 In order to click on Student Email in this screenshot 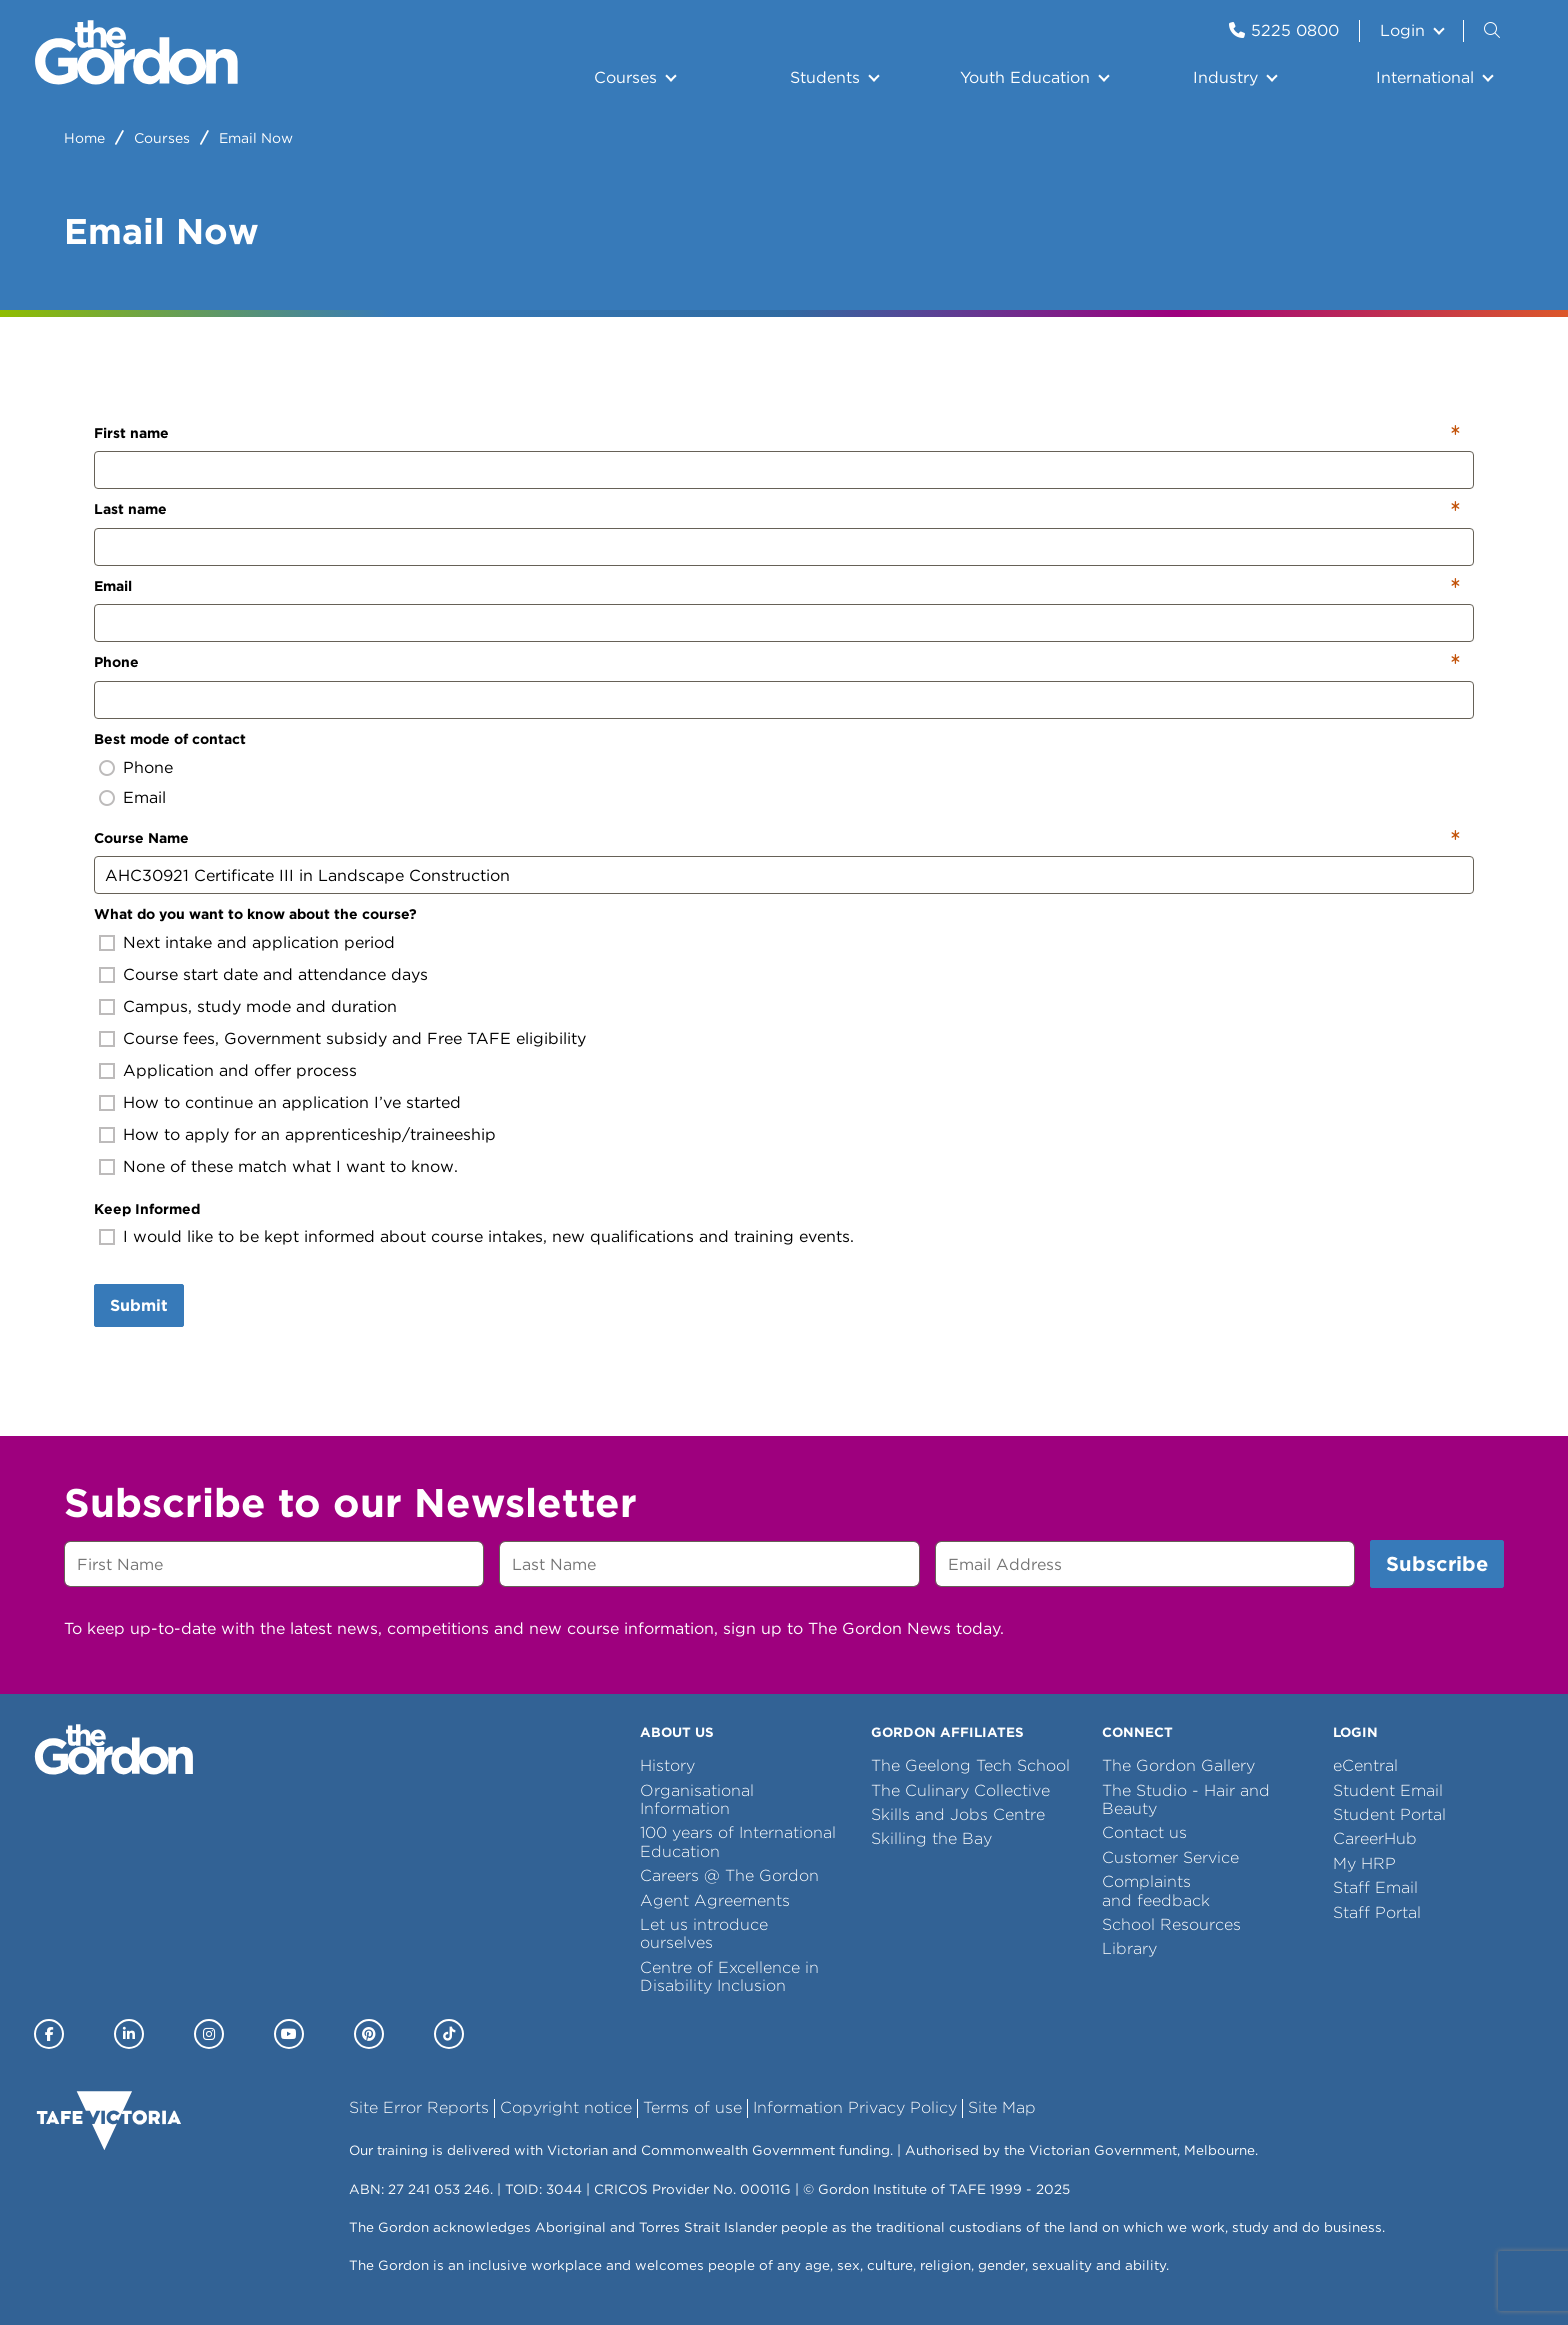, I will do `click(1388, 1790)`.